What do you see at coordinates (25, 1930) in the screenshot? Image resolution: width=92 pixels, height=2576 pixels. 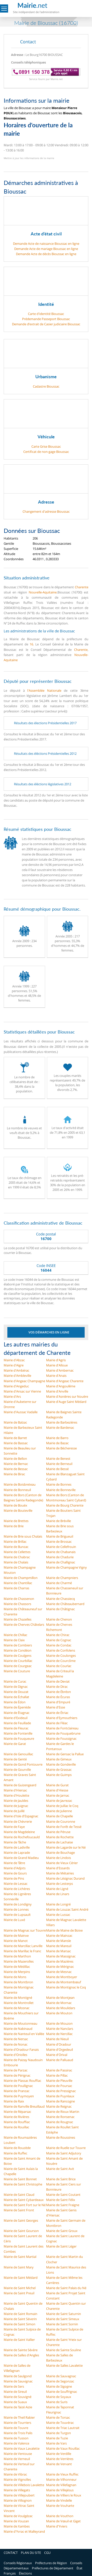 I see `Mairie de Magnac sur Touvre` at bounding box center [25, 1930].